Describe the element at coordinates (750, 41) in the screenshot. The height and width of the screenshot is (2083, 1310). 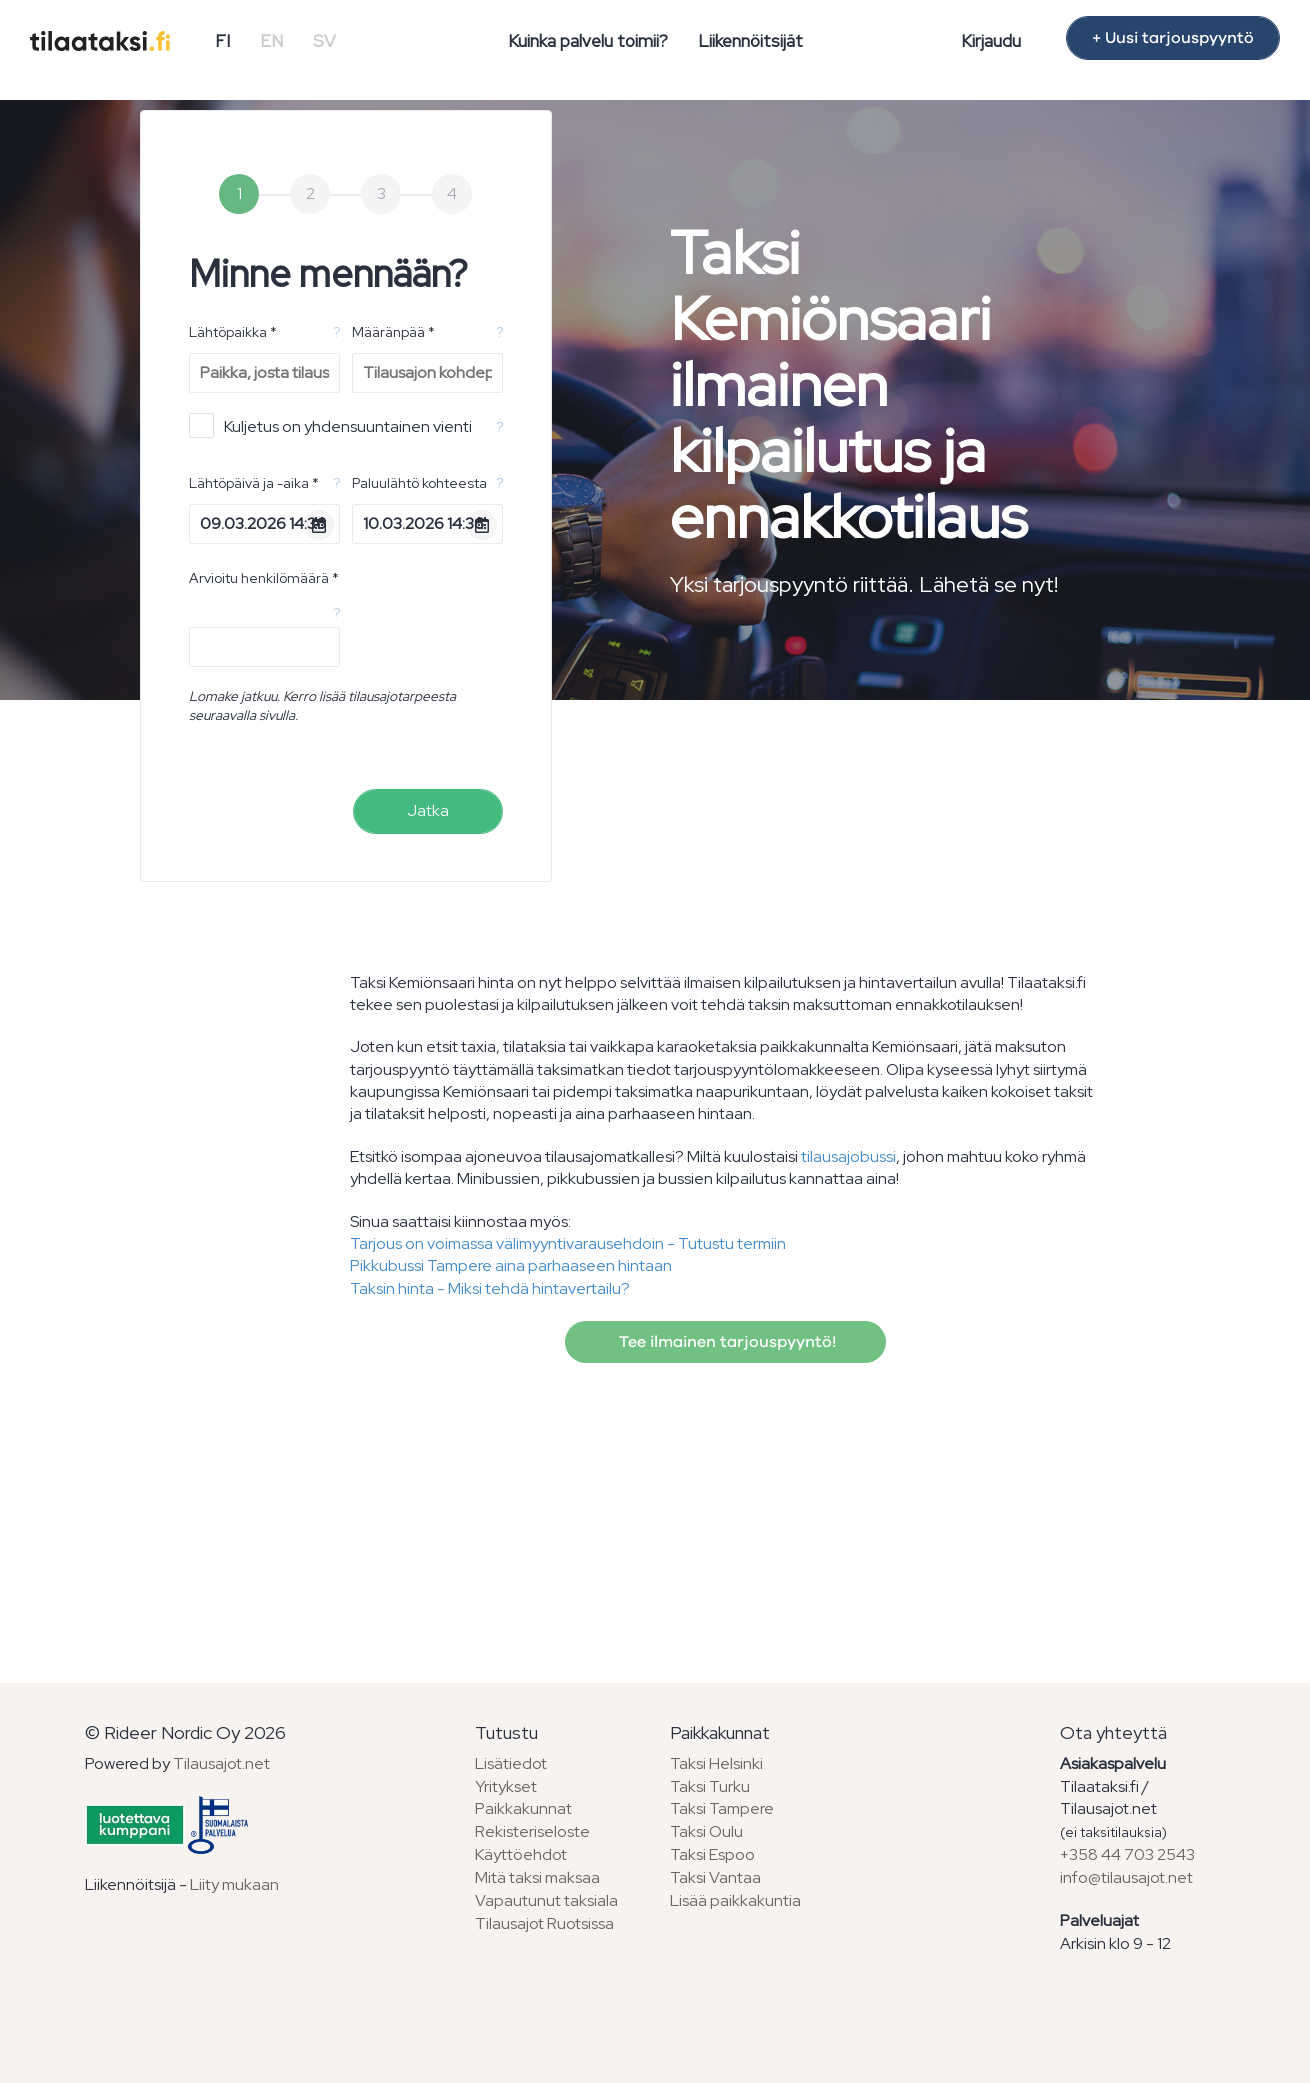
I see `Liikennöitsijät` at that location.